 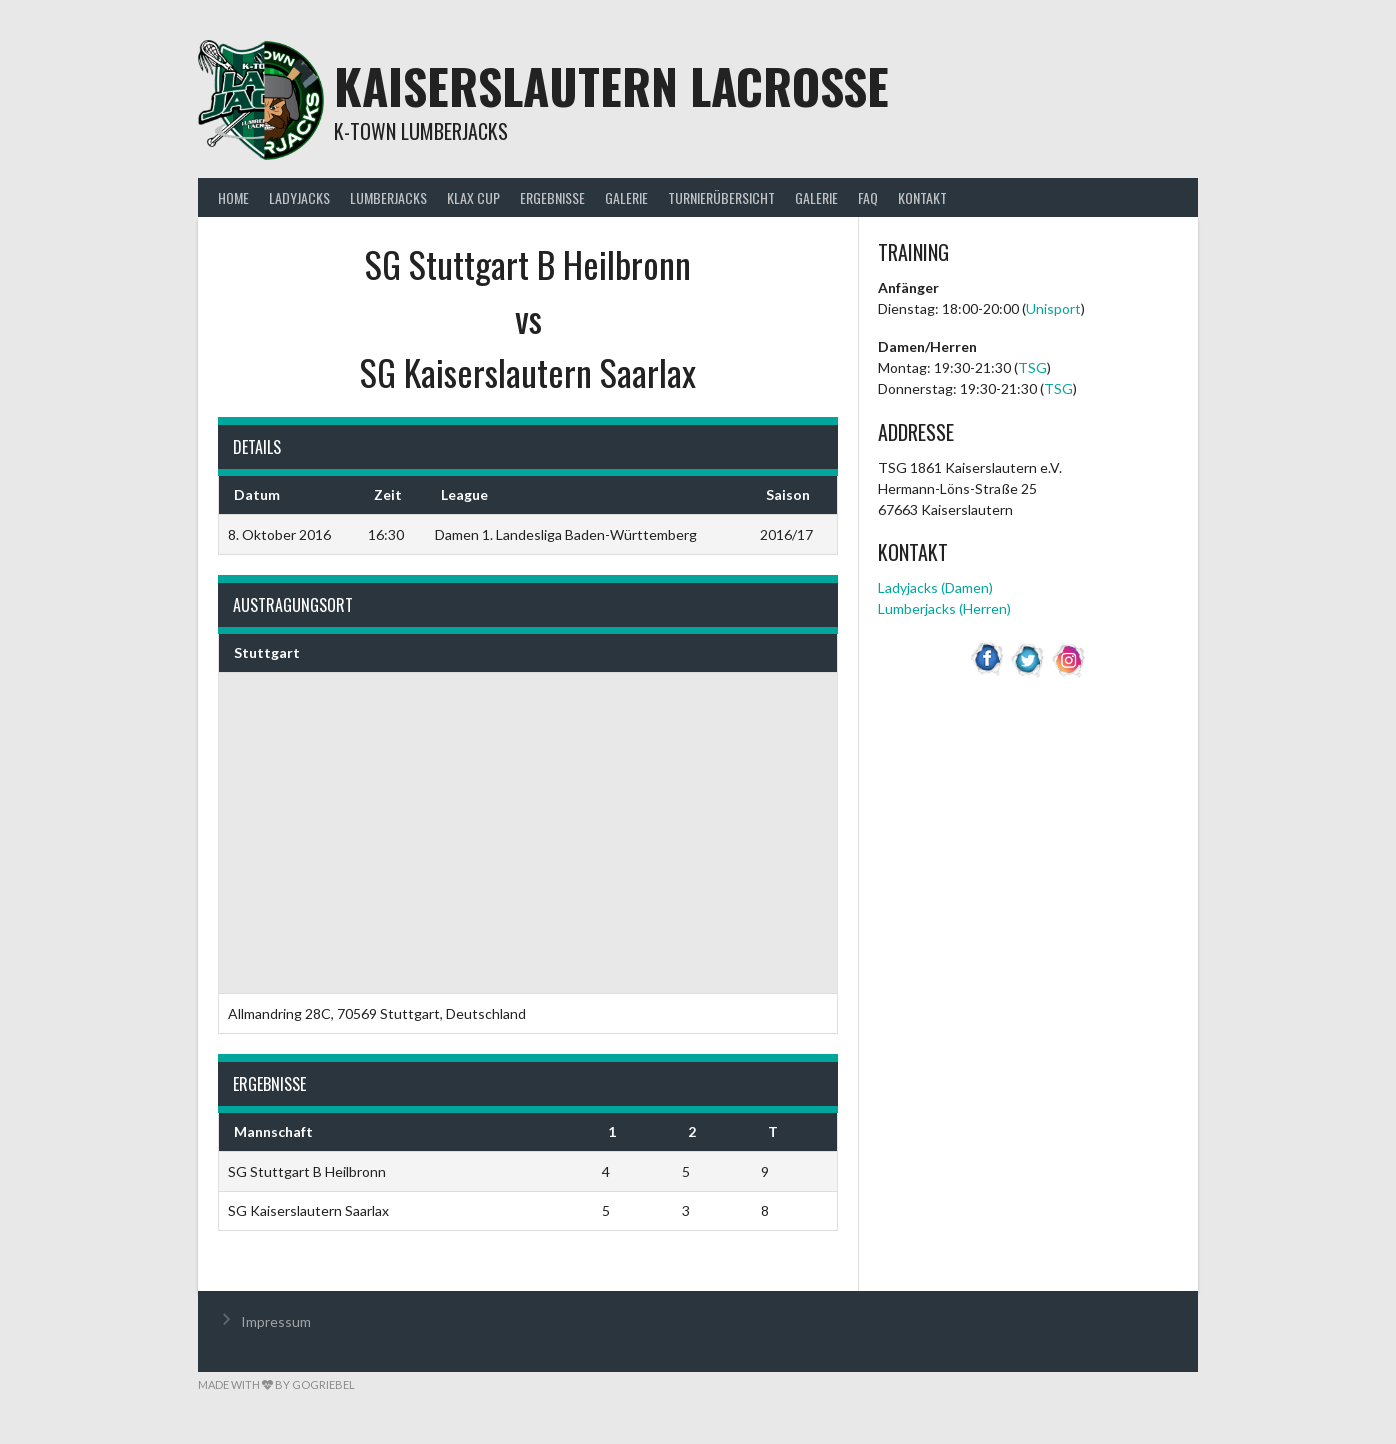 What do you see at coordinates (552, 197) in the screenshot?
I see `Ergebnisse` at bounding box center [552, 197].